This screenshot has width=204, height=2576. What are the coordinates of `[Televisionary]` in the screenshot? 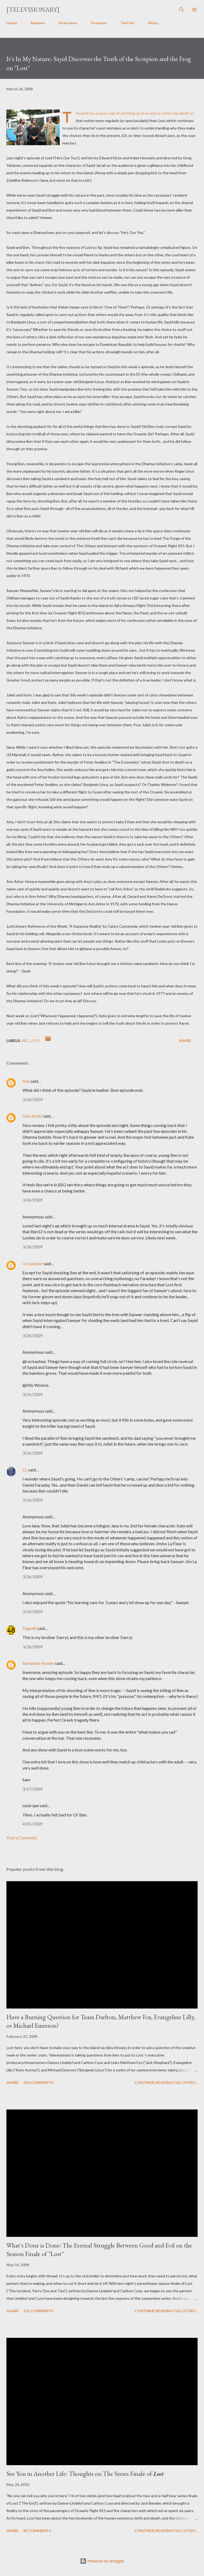 It's located at (32, 9).